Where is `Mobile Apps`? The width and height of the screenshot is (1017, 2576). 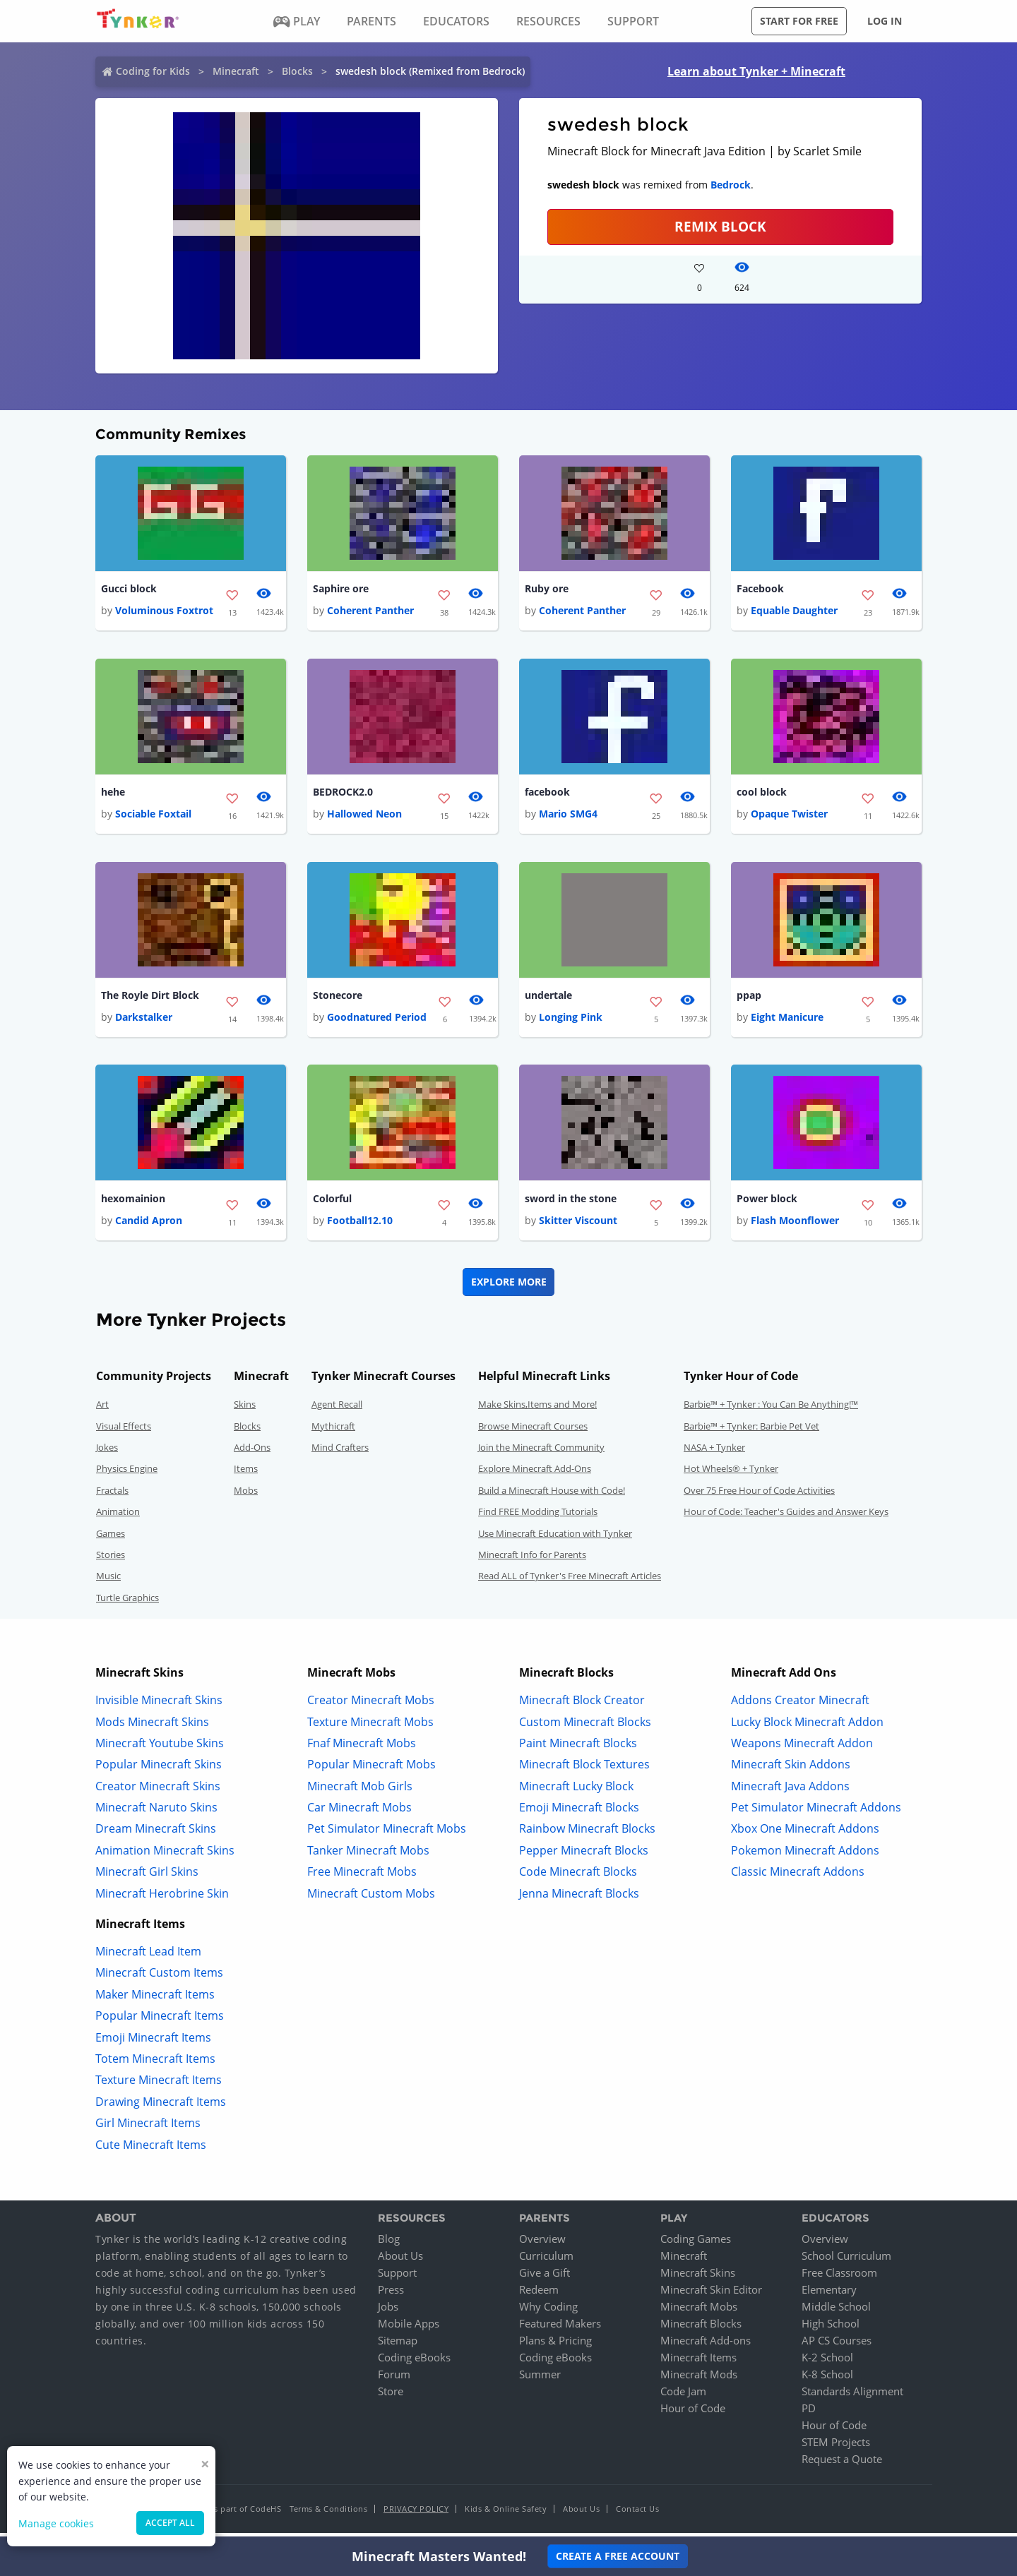 Mobile Apps is located at coordinates (408, 2329).